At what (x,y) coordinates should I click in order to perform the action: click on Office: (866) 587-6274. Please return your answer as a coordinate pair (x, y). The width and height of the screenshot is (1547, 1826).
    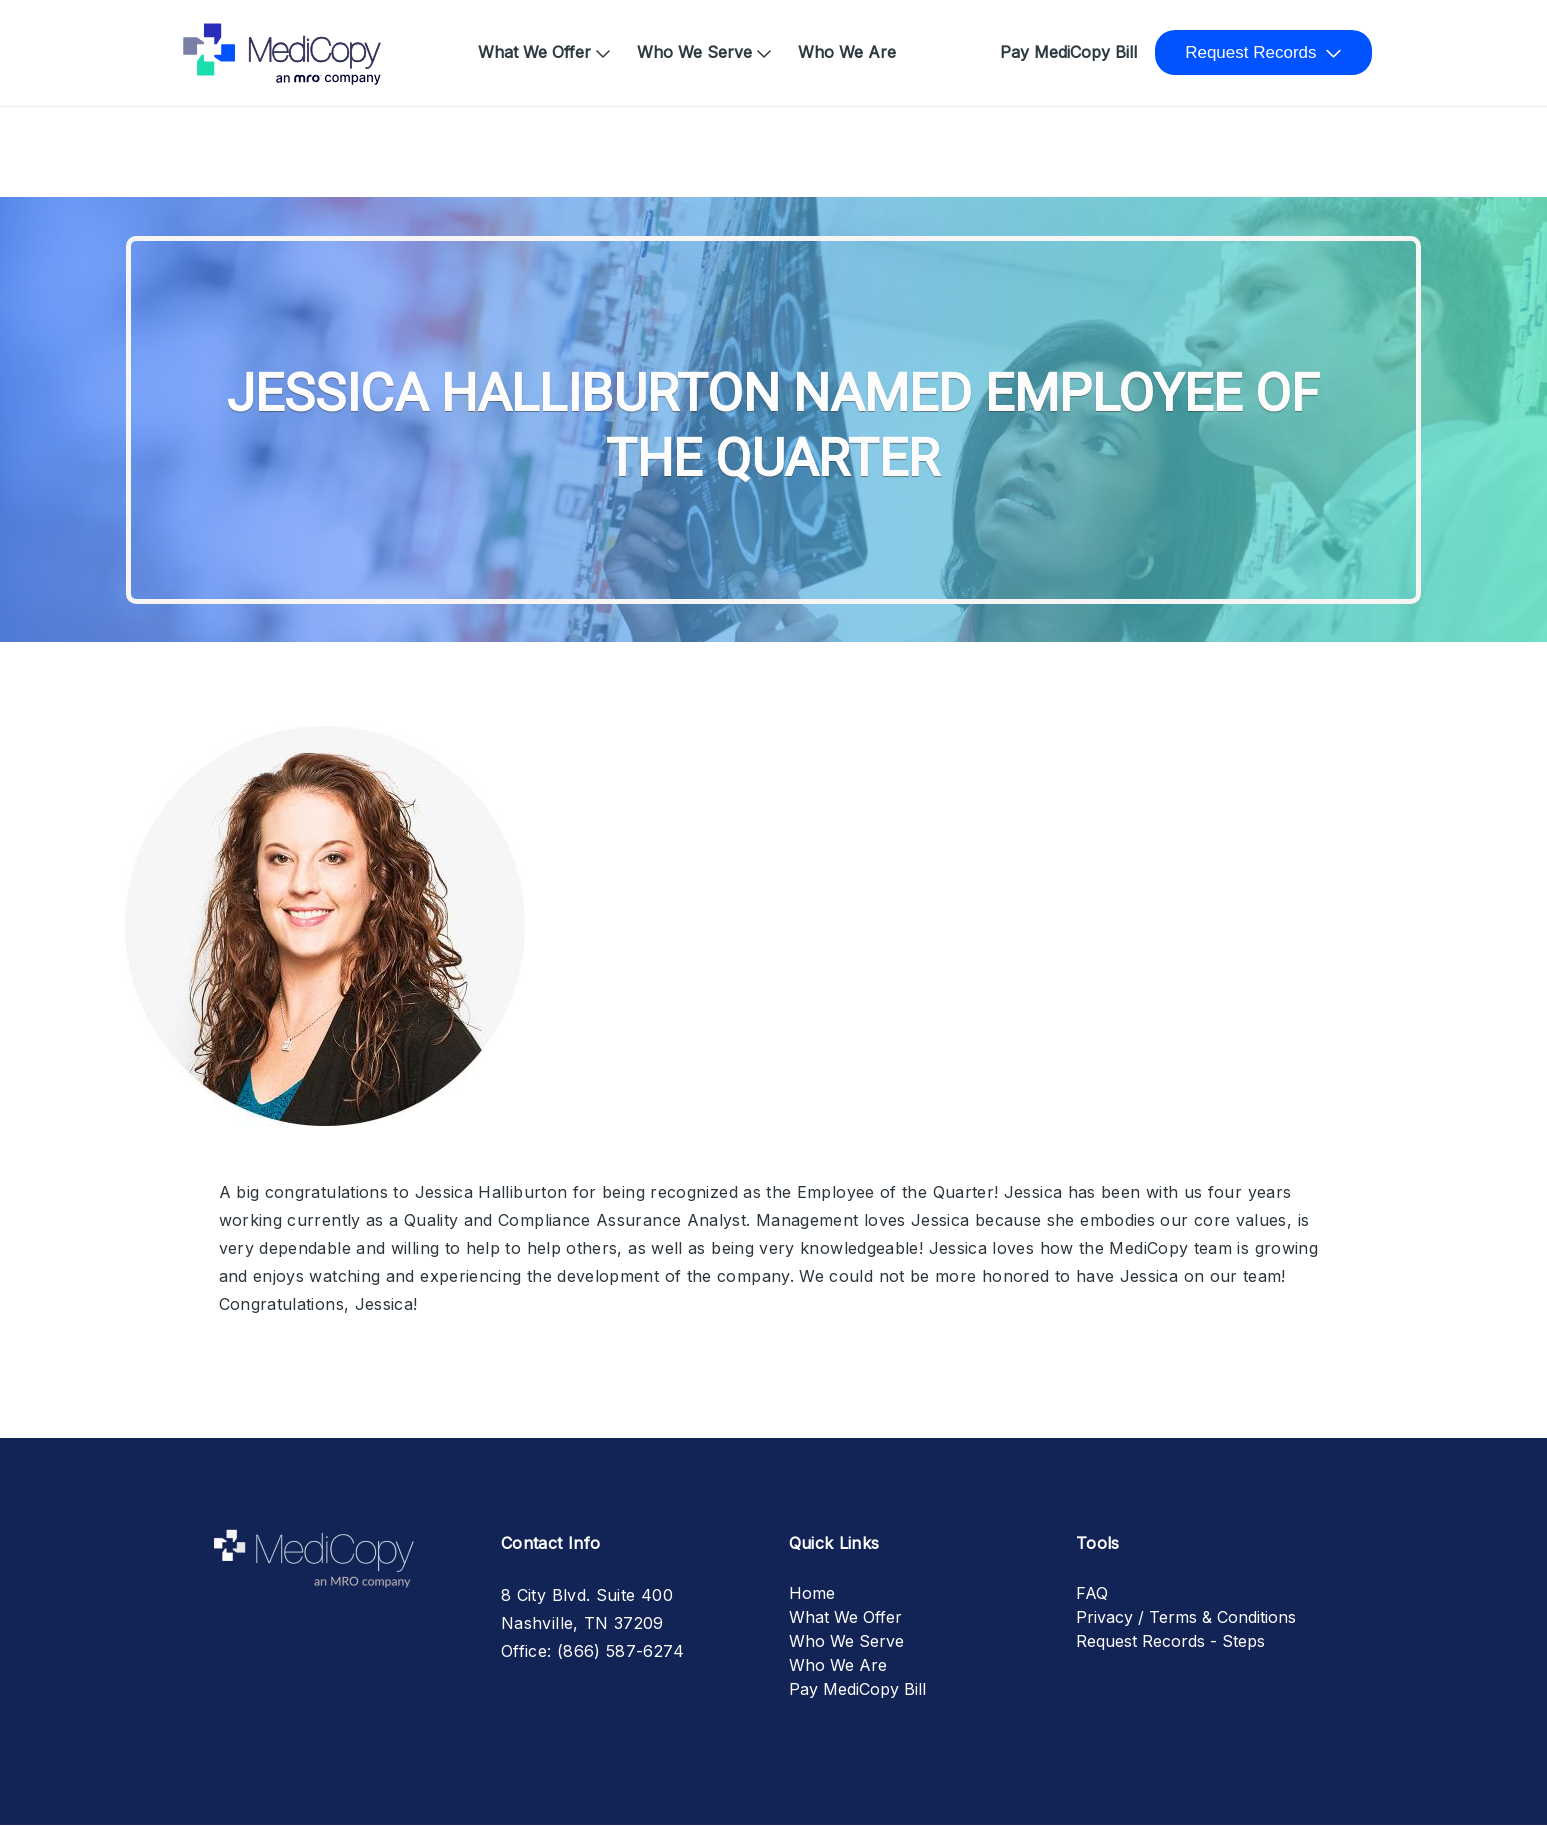
    Looking at the image, I should click on (592, 1651).